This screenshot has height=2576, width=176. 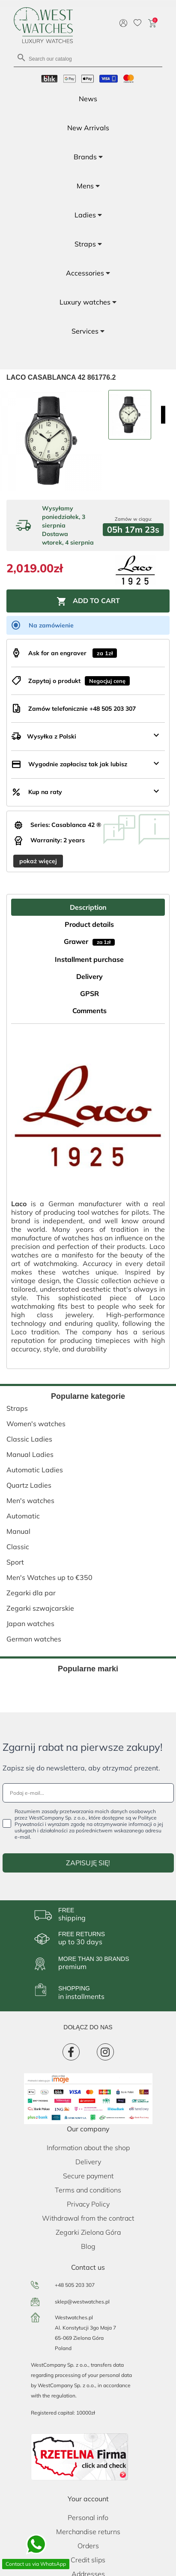 What do you see at coordinates (88, 2204) in the screenshot?
I see `Privacy Policy` at bounding box center [88, 2204].